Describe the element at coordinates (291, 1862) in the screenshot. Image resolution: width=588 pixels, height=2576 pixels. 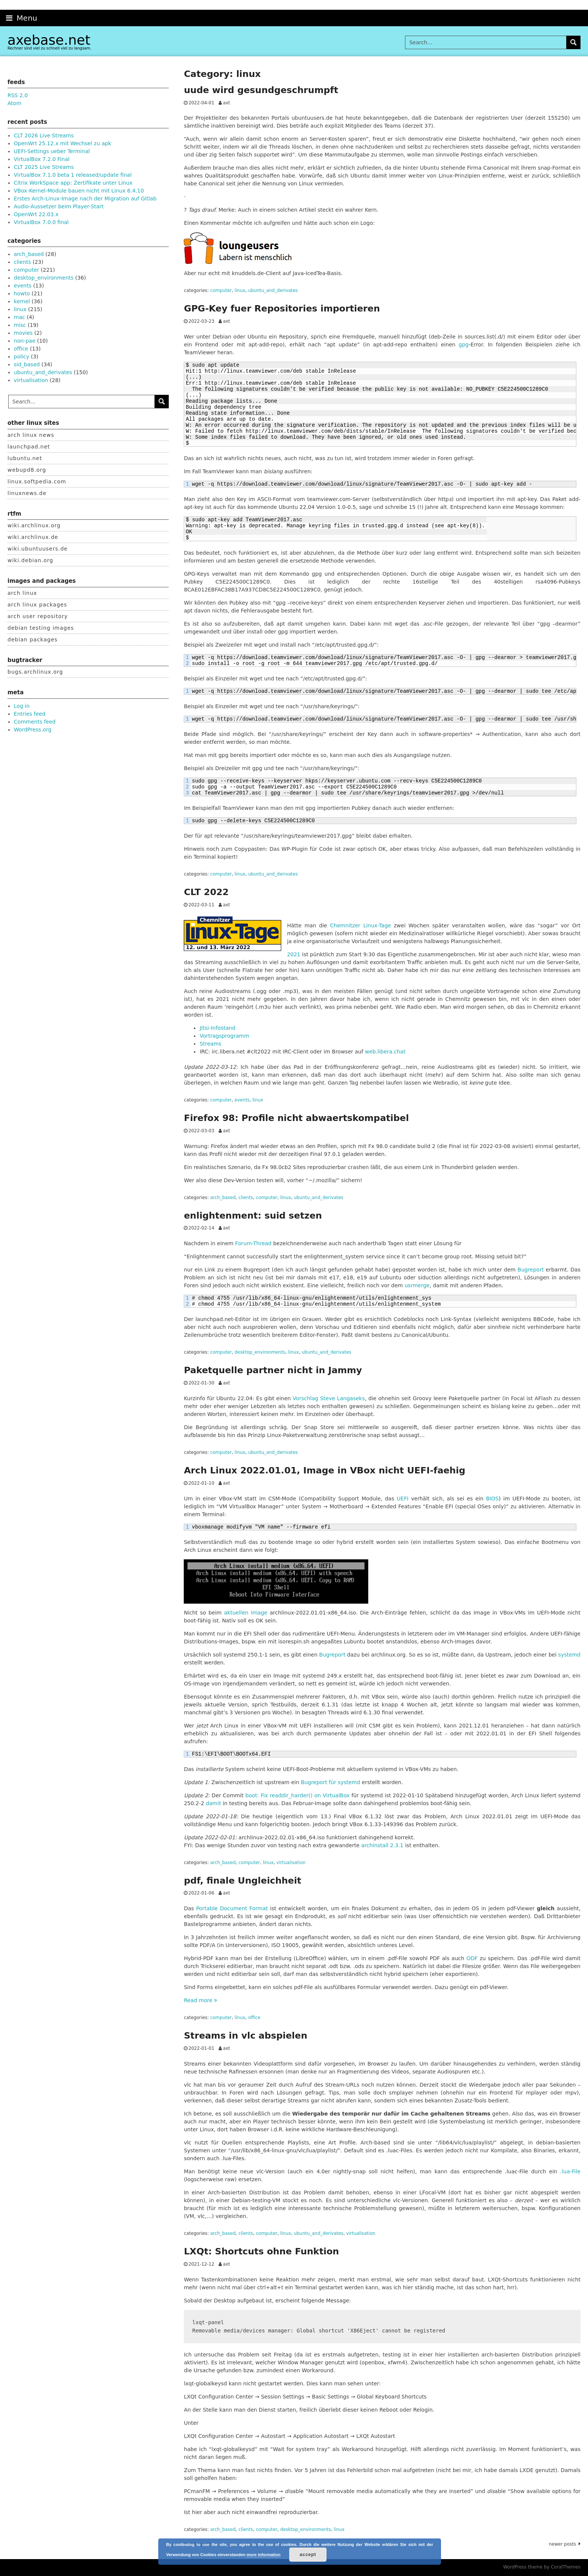
I see `virtualisation` at that location.